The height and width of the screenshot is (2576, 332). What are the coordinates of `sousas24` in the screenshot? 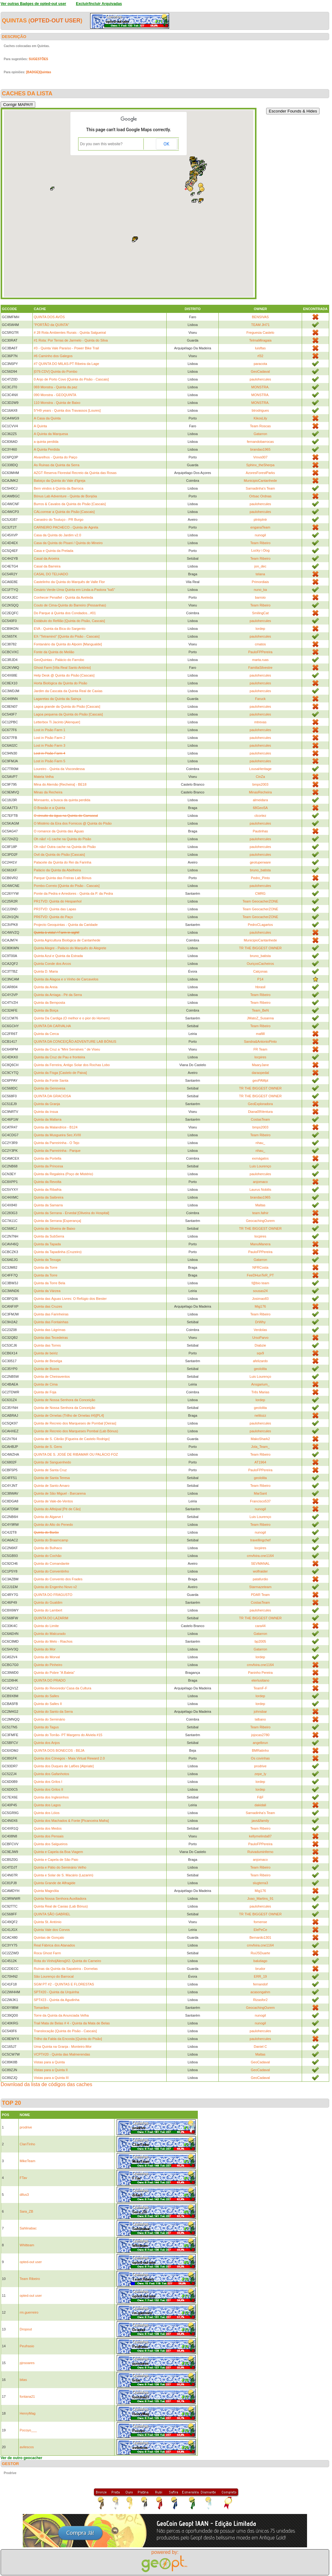 It's located at (260, 1291).